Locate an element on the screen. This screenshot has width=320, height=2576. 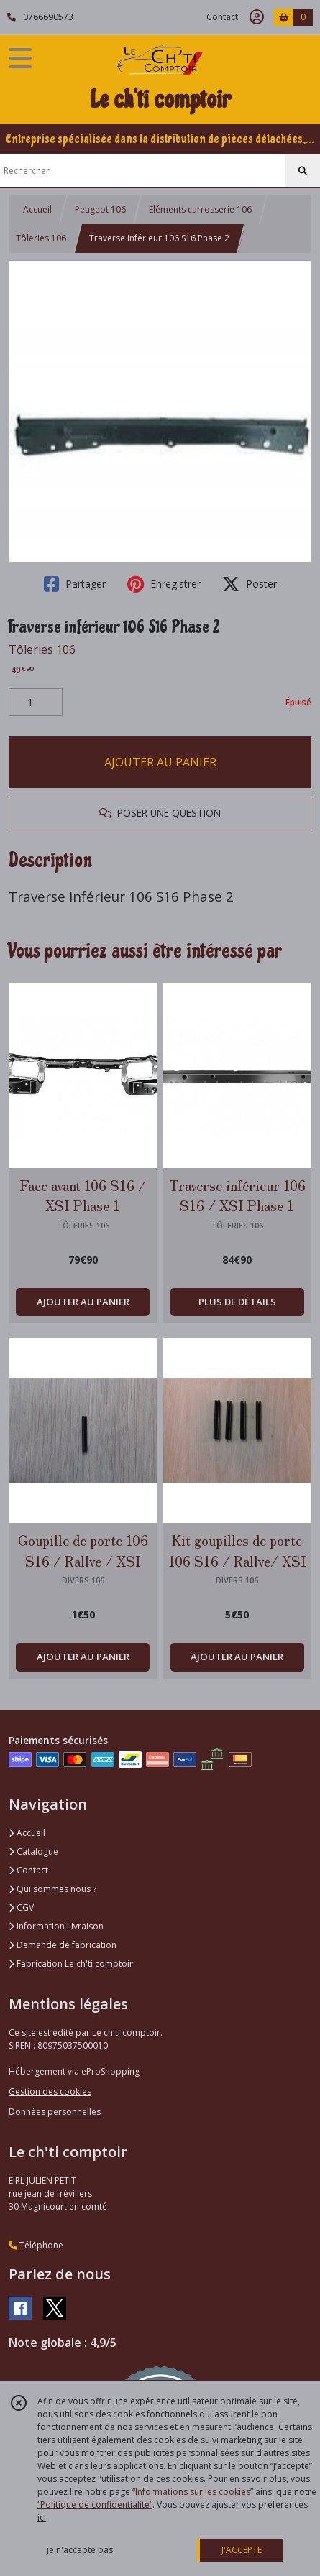
“Informations sur les cookies” is located at coordinates (192, 2491).